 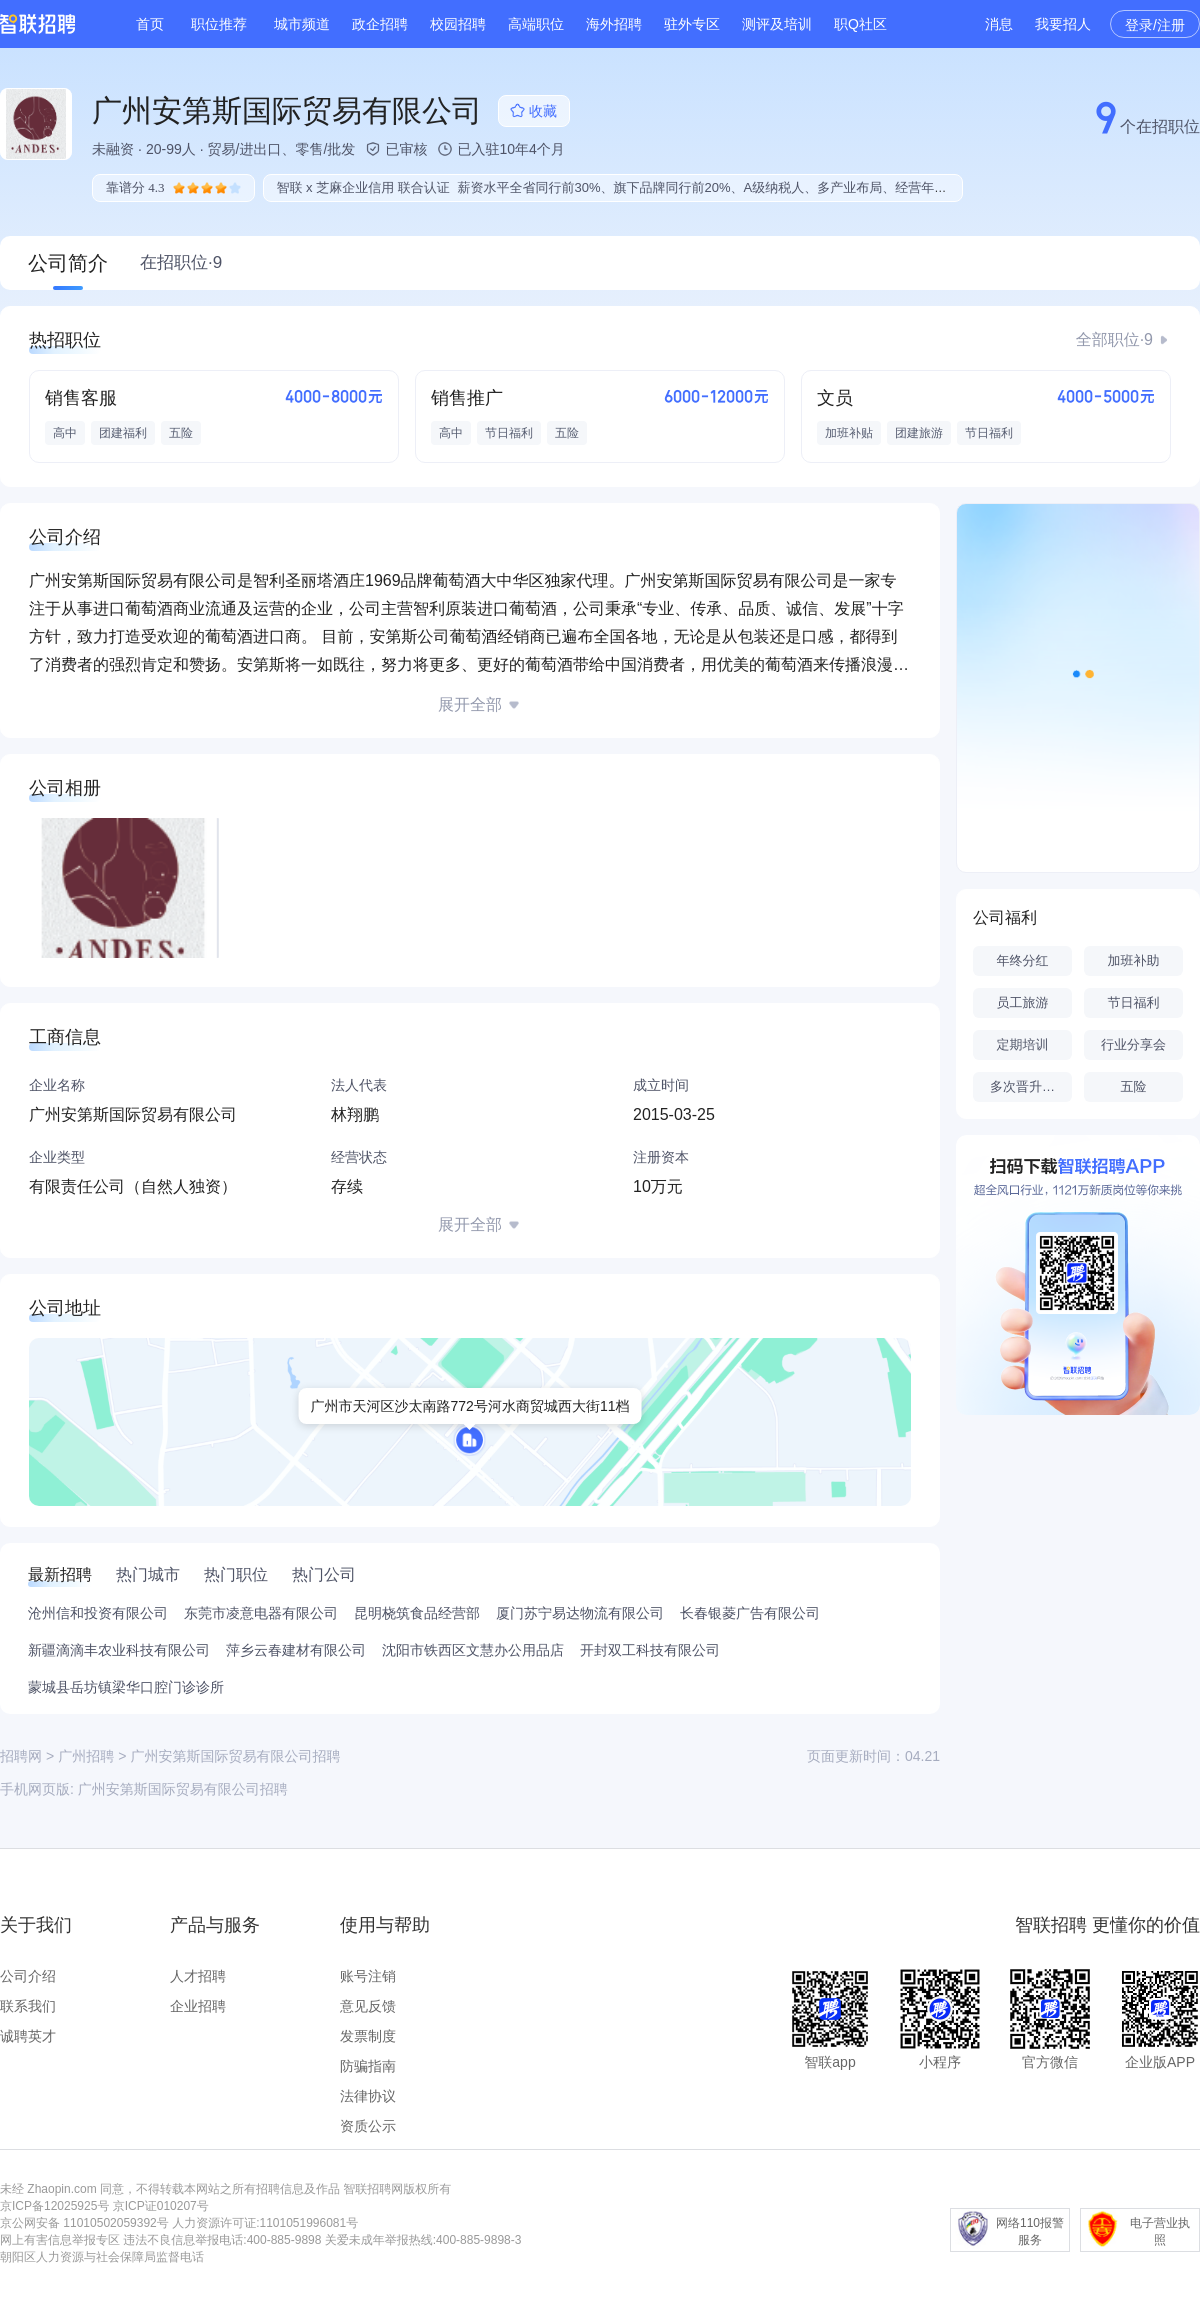 I want to click on 招聘网, so click(x=21, y=1756).